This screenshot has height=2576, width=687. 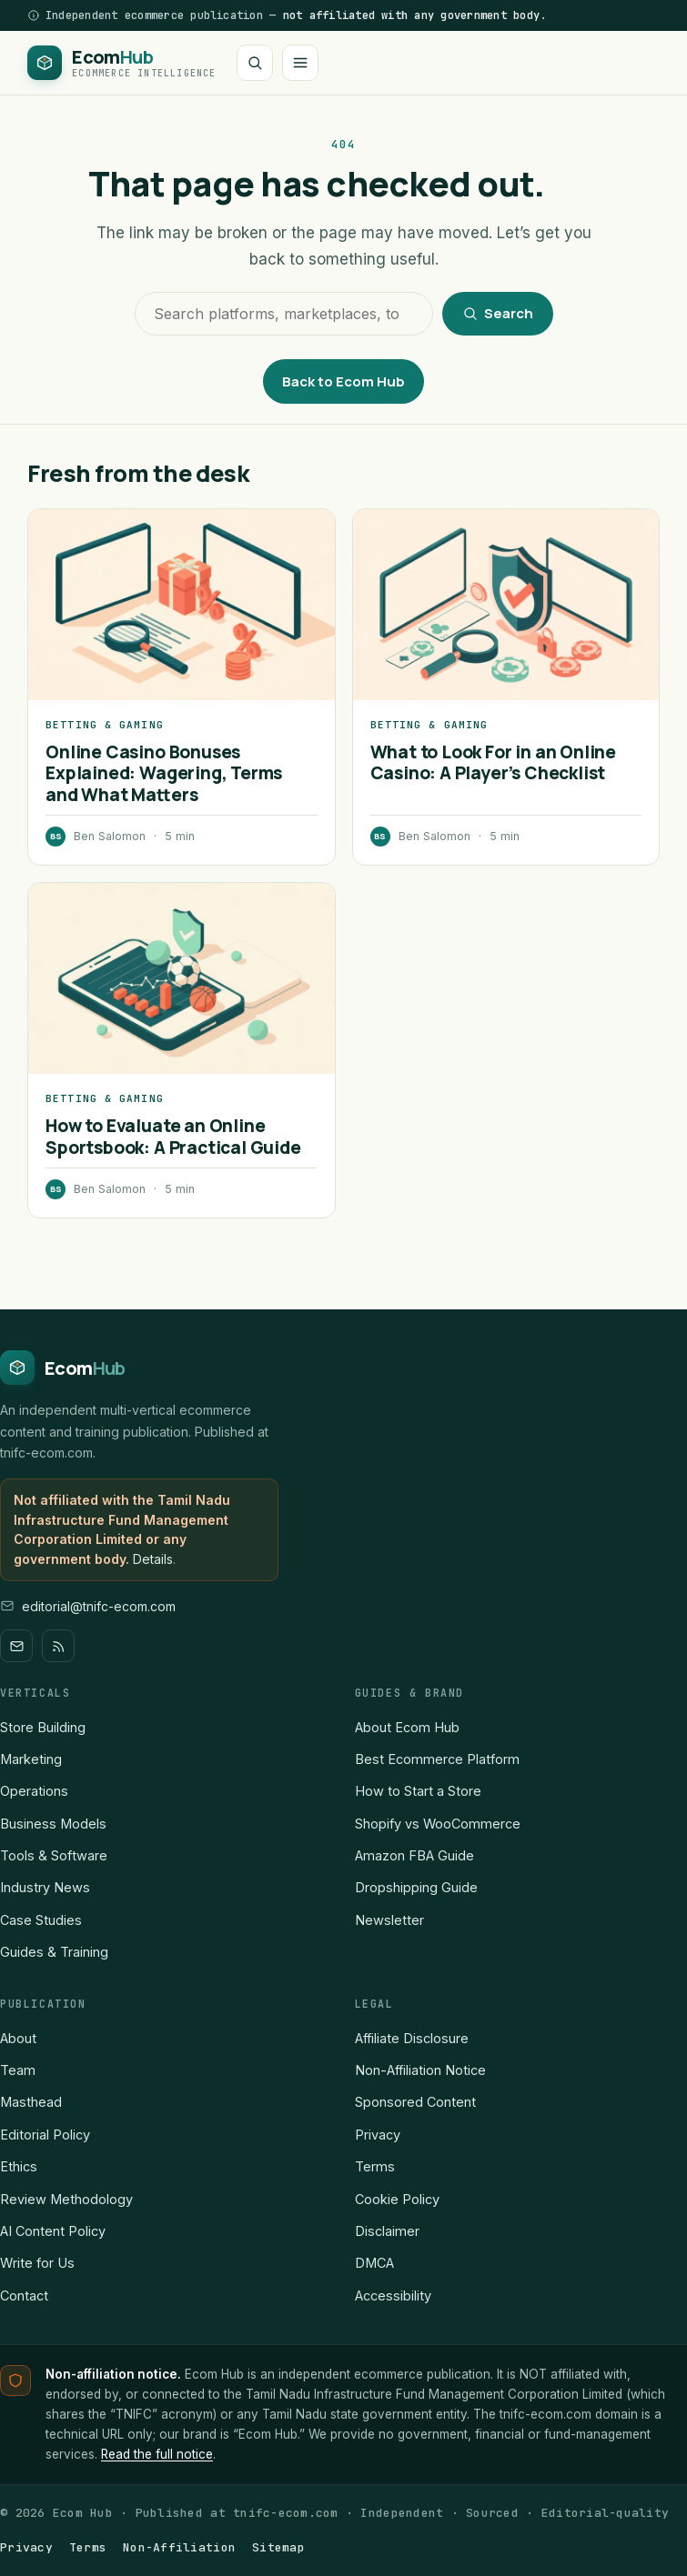 What do you see at coordinates (18, 2166) in the screenshot?
I see `Ethics` at bounding box center [18, 2166].